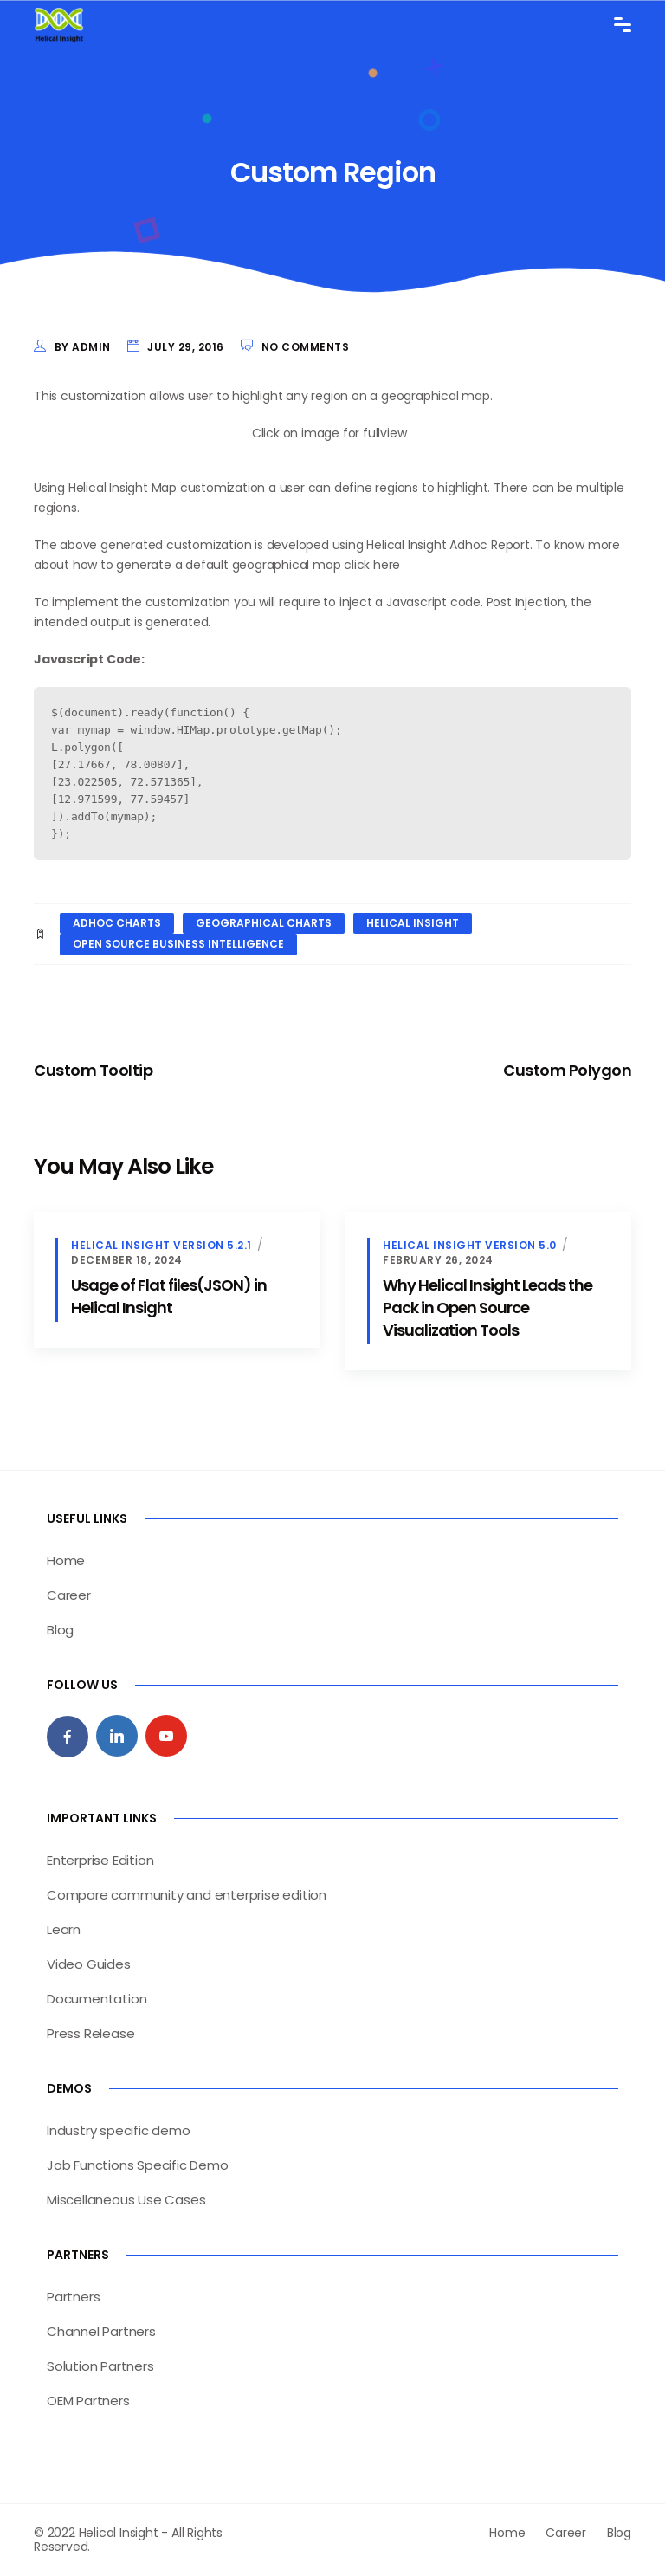  Describe the element at coordinates (117, 923) in the screenshot. I see `adhoc charts` at that location.